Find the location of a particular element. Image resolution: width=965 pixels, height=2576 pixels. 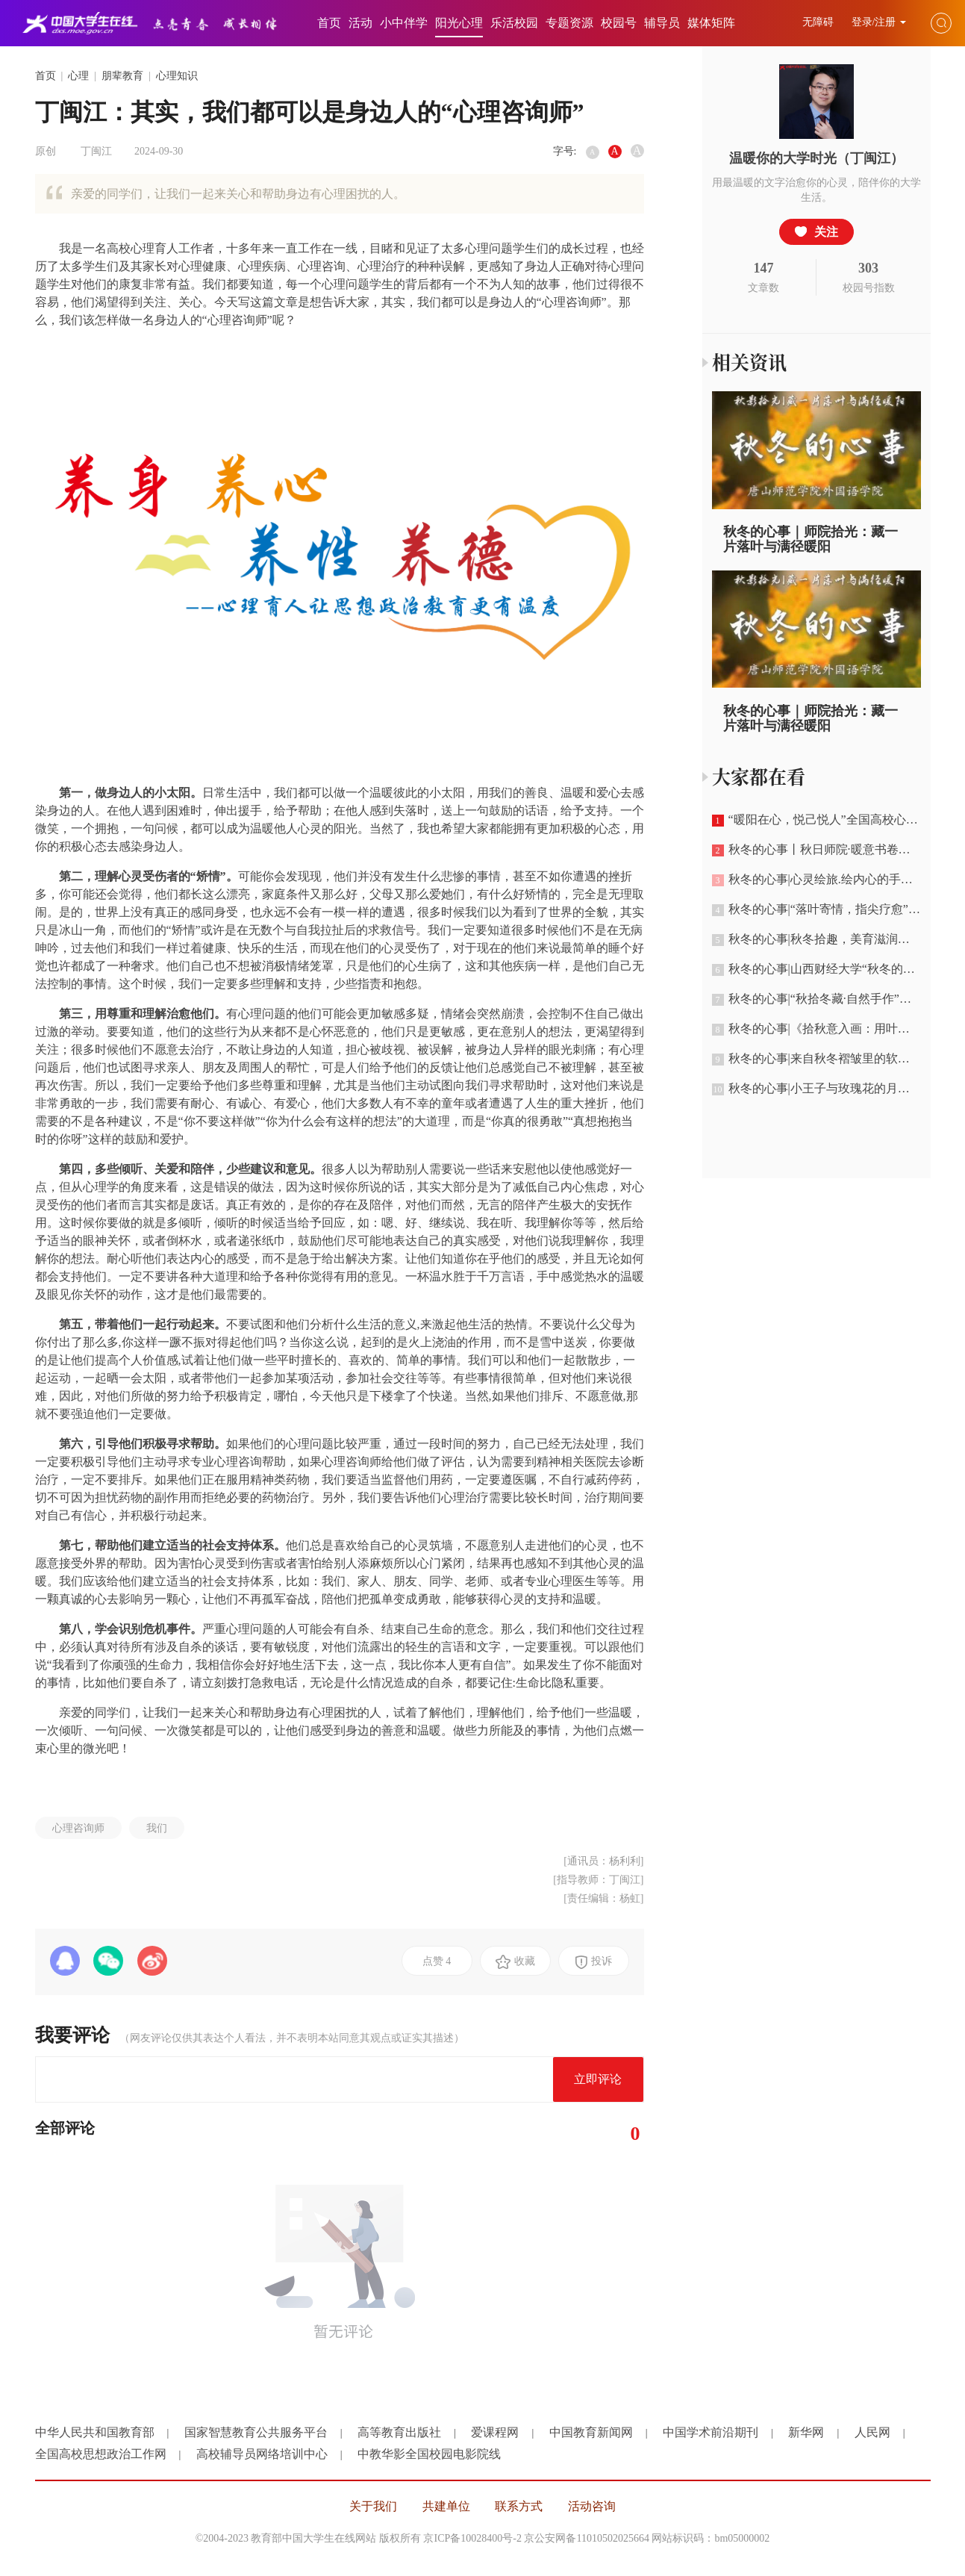

专题资源 is located at coordinates (569, 22).